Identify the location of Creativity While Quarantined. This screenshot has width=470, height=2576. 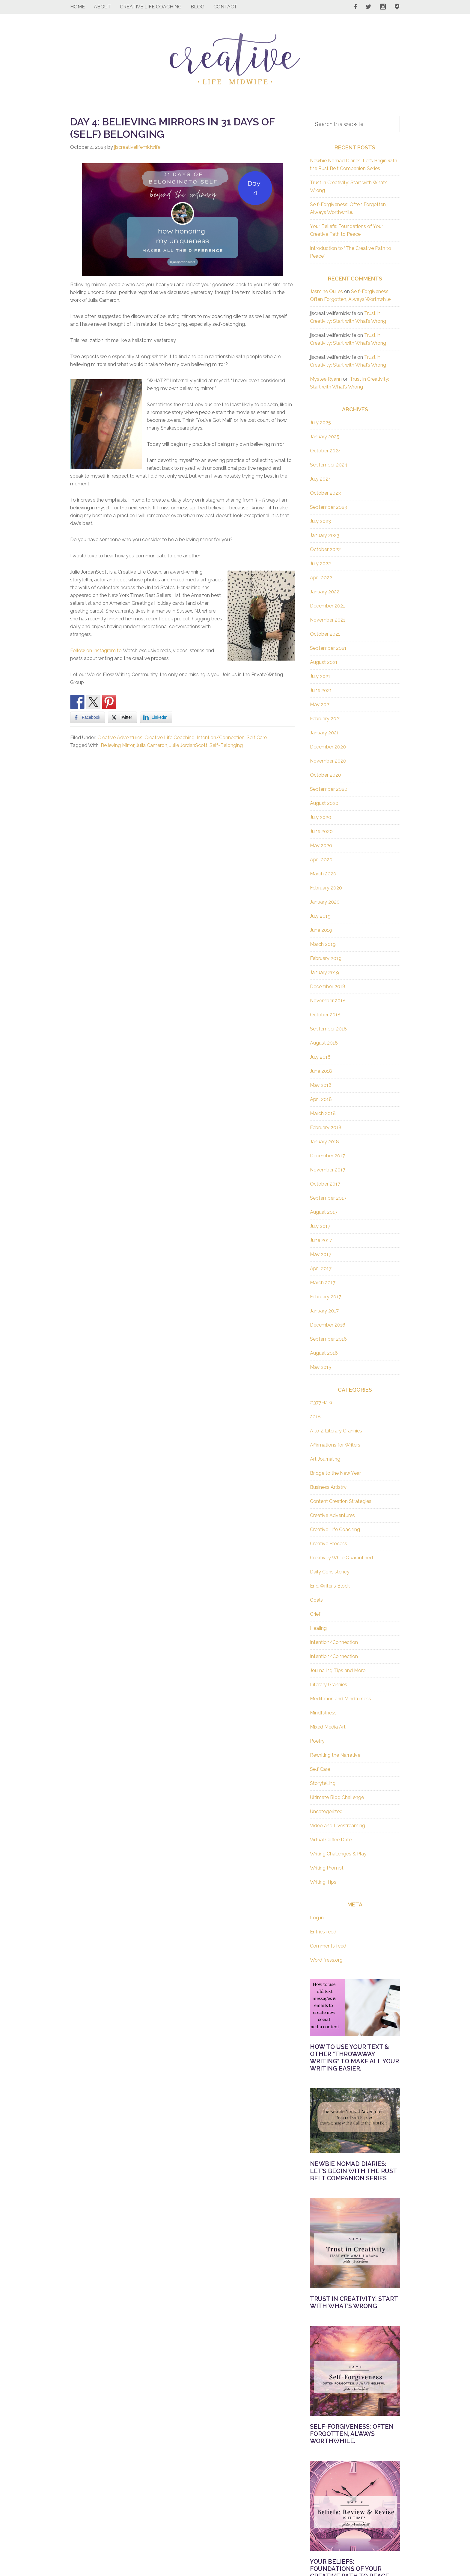
(341, 1558).